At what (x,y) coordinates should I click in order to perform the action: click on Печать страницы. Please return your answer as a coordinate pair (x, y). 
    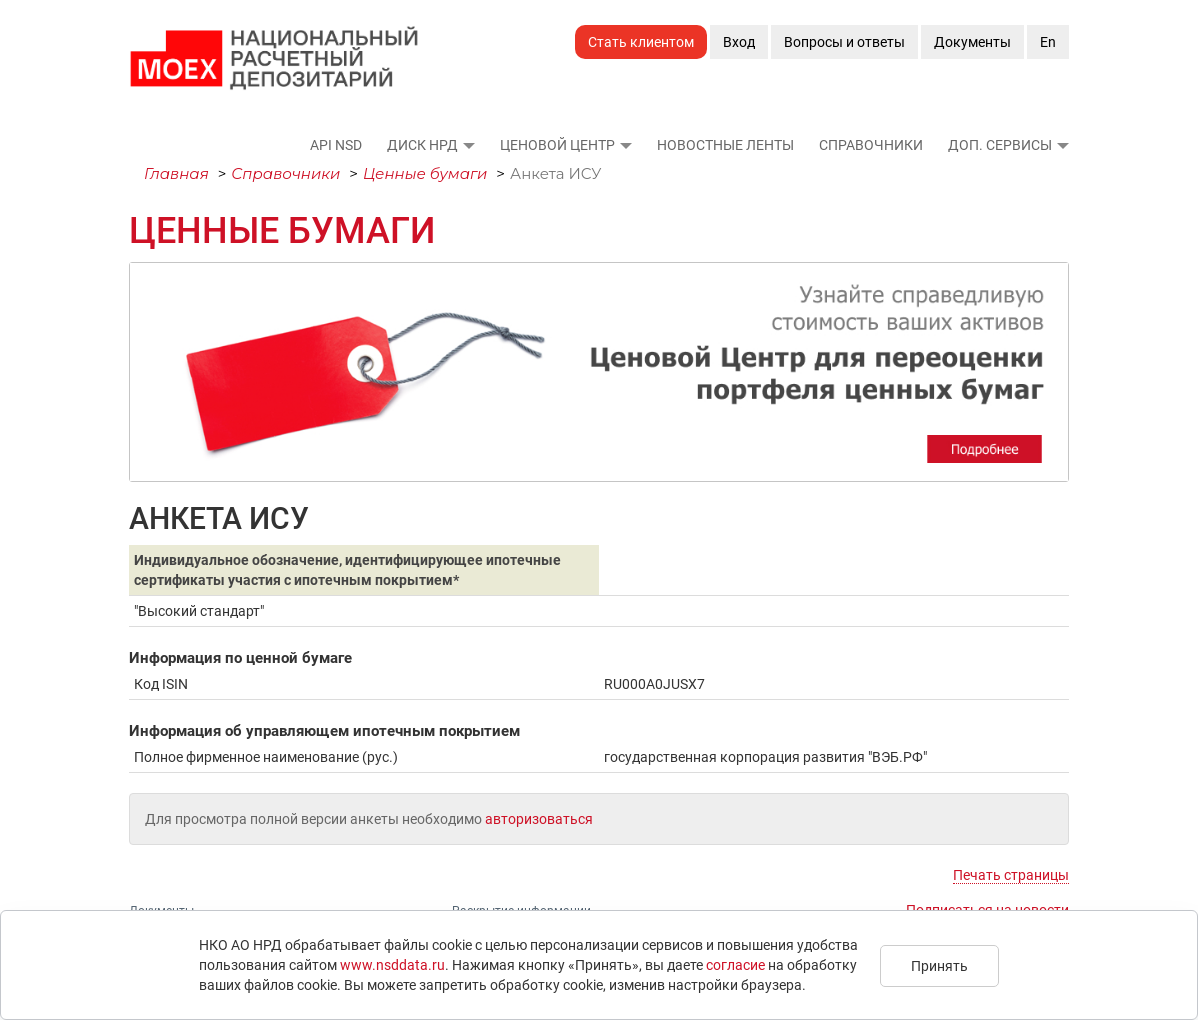
    Looking at the image, I should click on (1011, 875).